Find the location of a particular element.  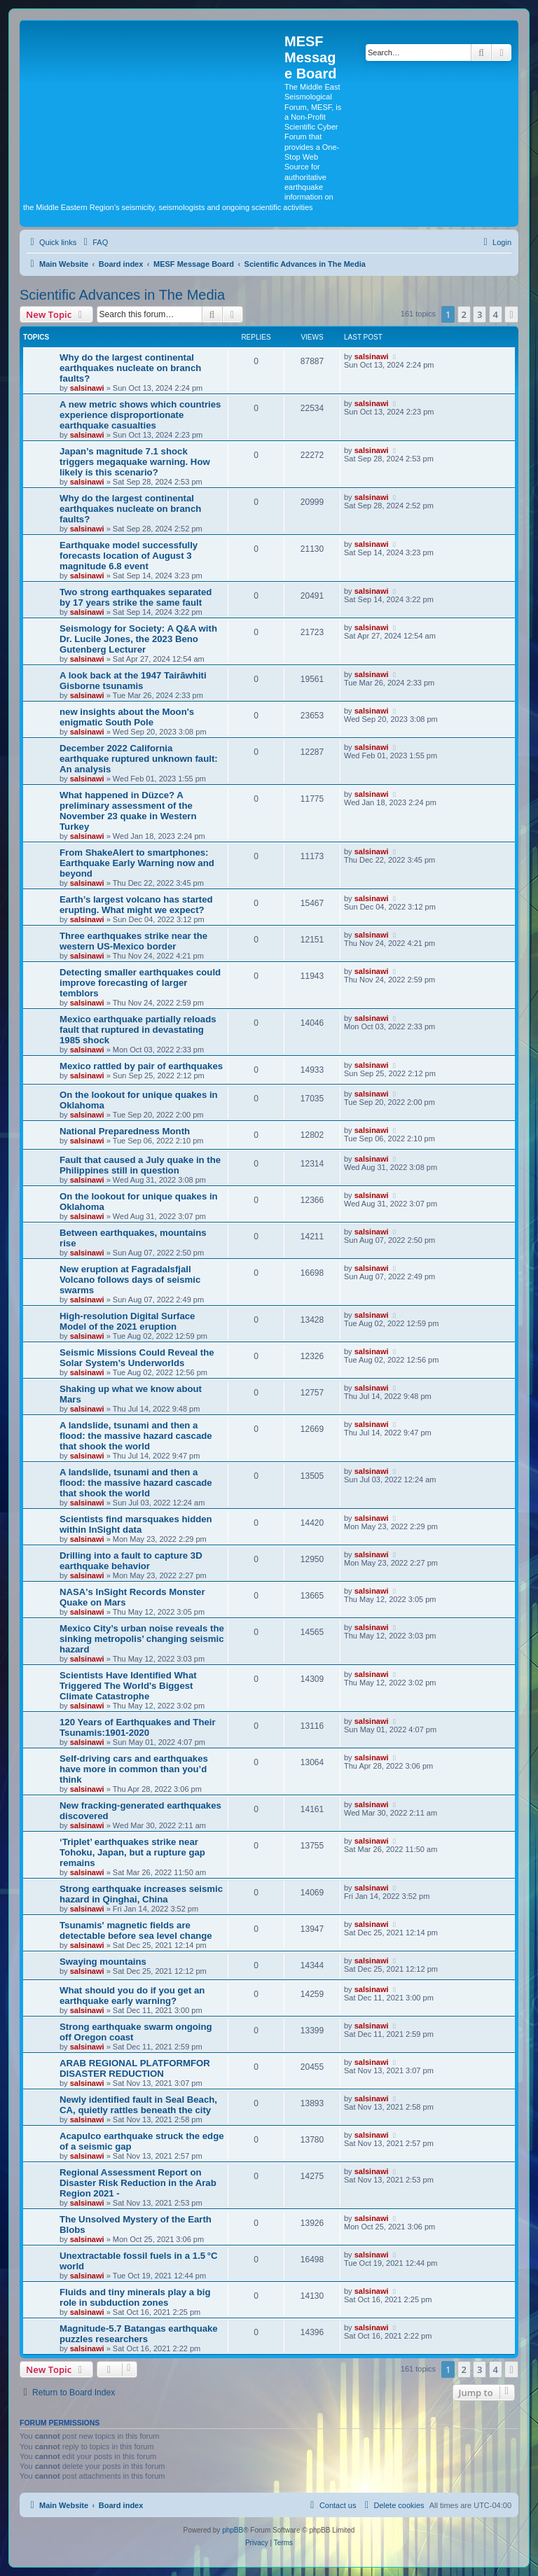

Seismology for Society: A Q&A with Dr. Lucile Jones, the 2023 Beno Gutenberg Lecturer is located at coordinates (138, 639).